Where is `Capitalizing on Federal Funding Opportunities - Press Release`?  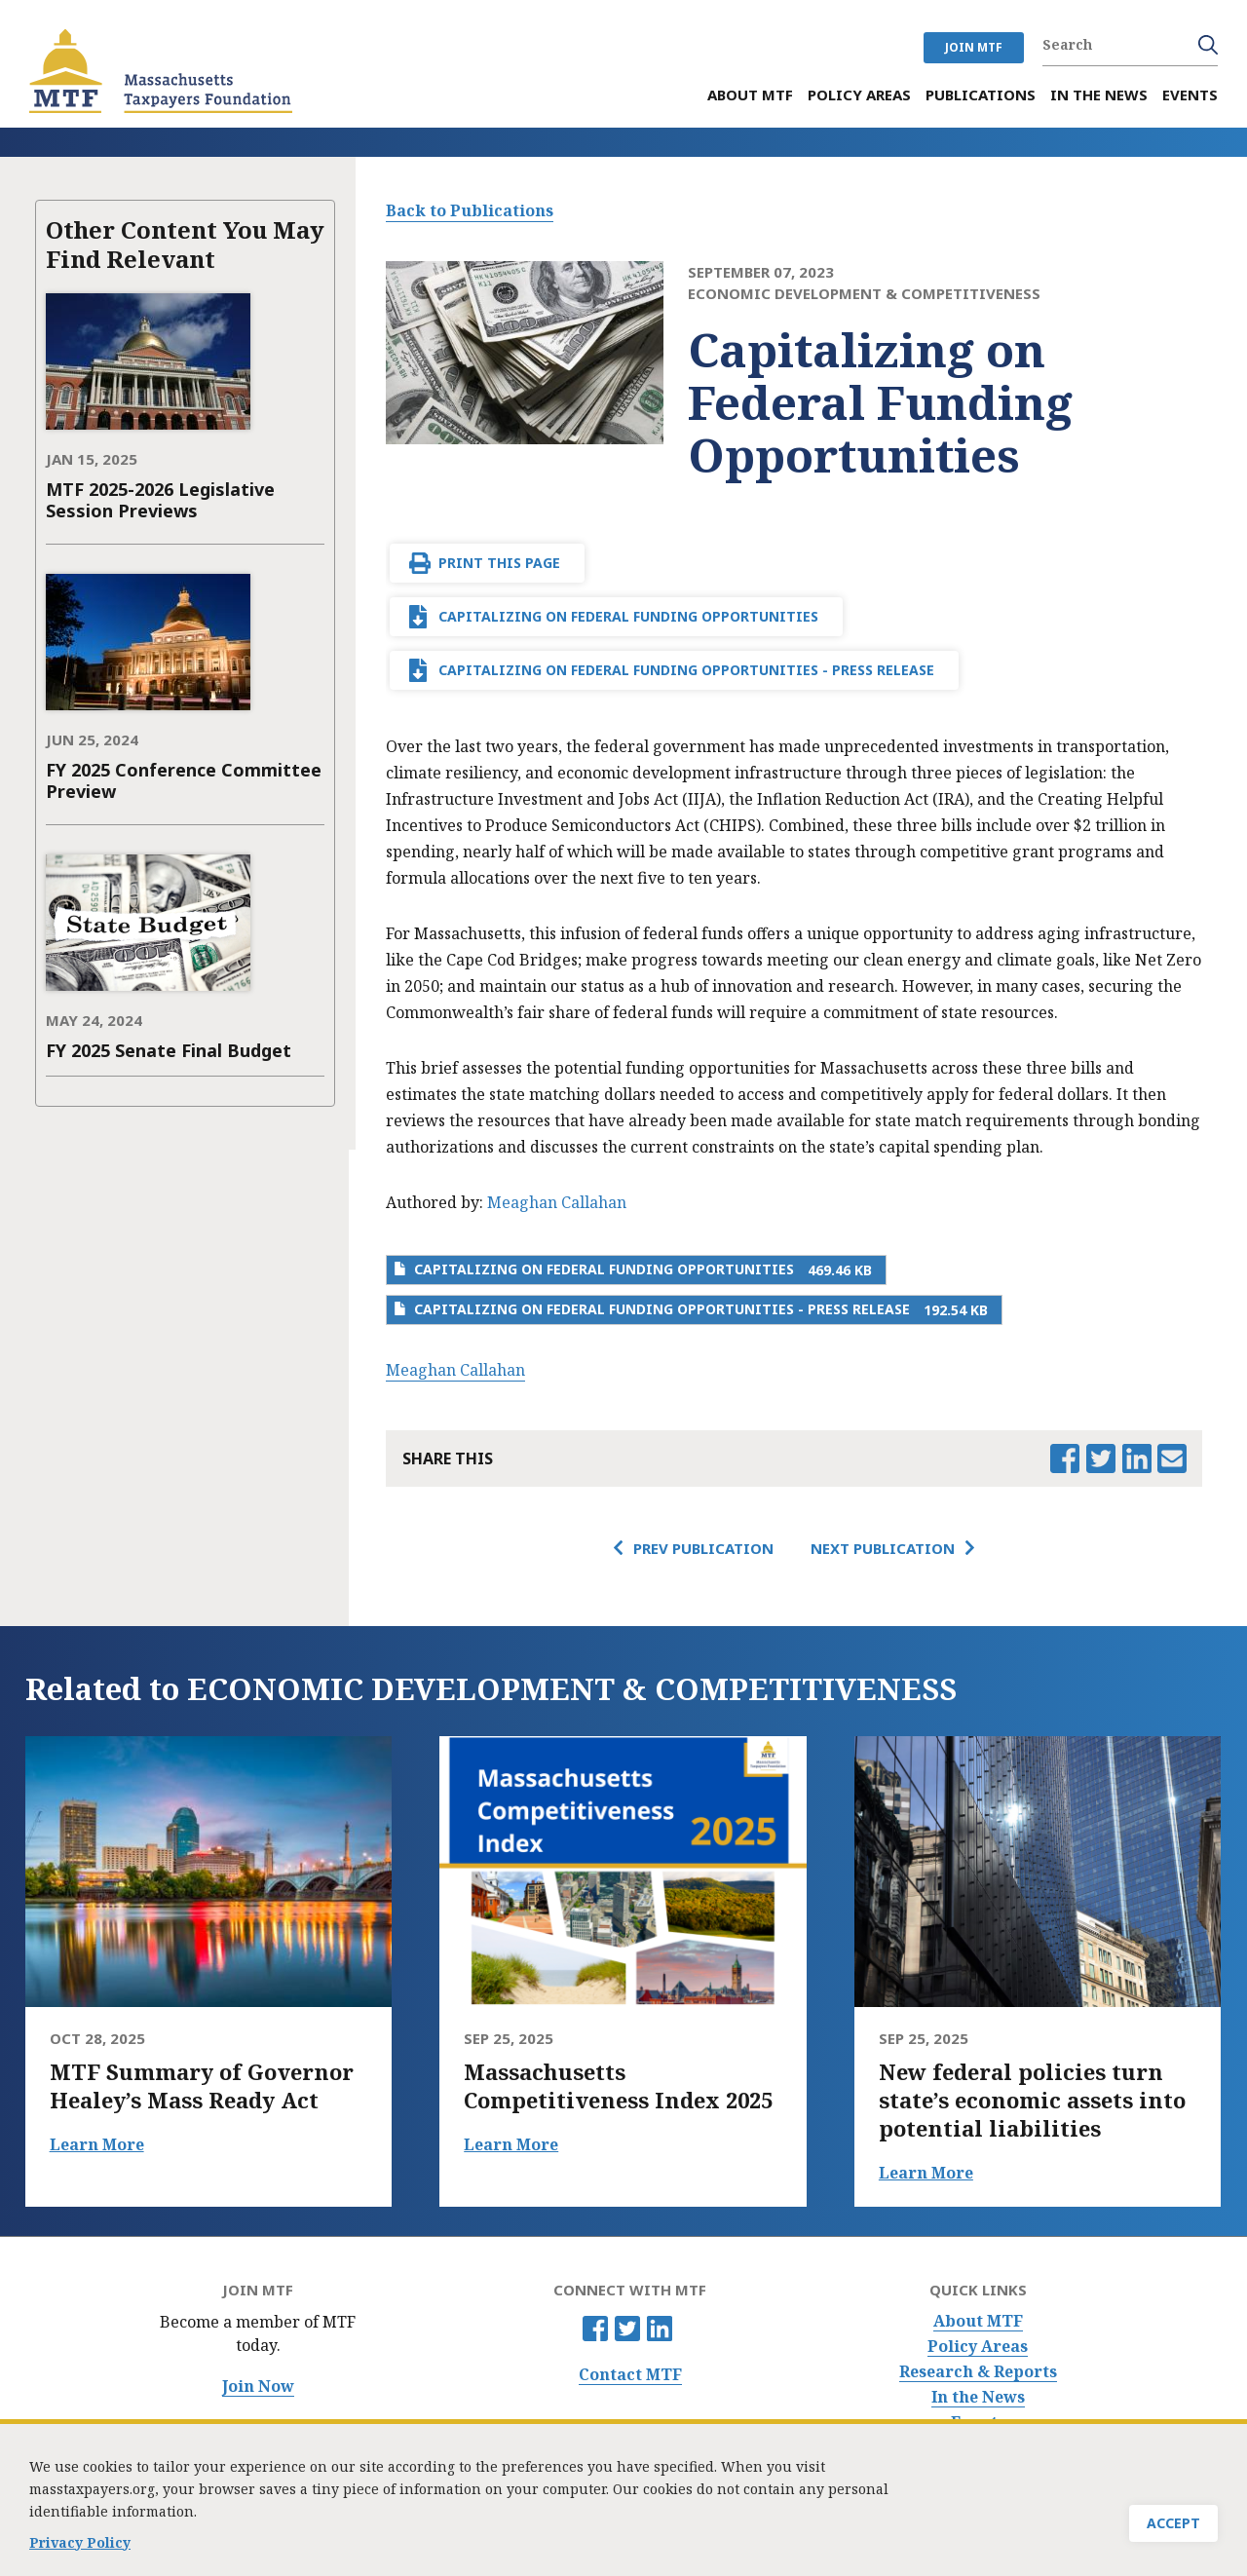
Capitalizing on Federal Funding Opportunities - Press Release is located at coordinates (686, 670).